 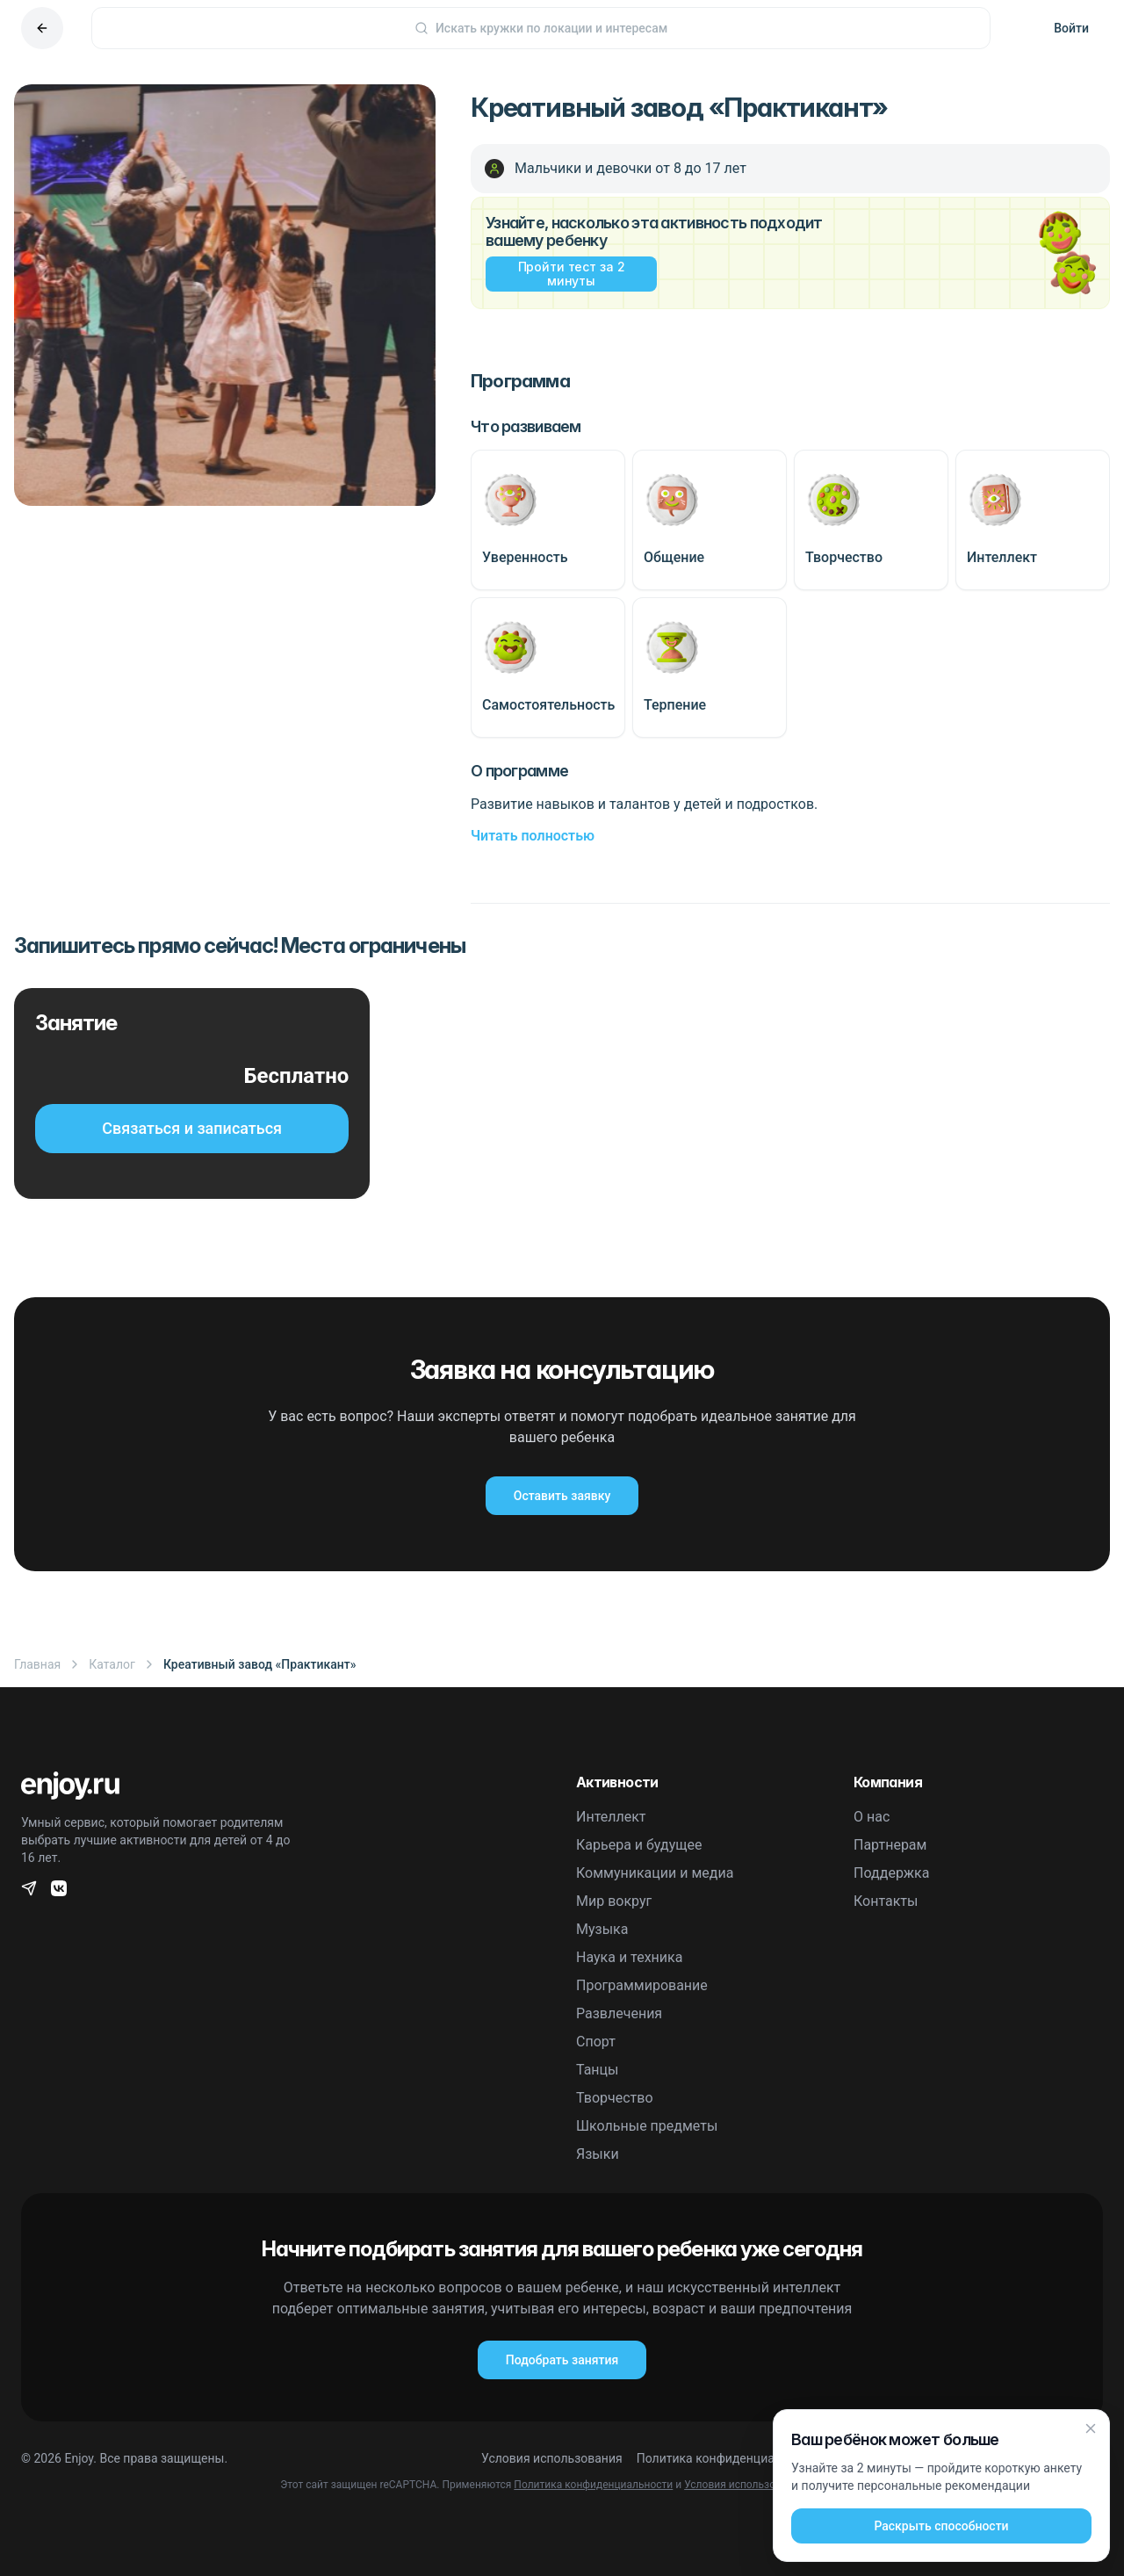 What do you see at coordinates (614, 2097) in the screenshot?
I see `Творчество` at bounding box center [614, 2097].